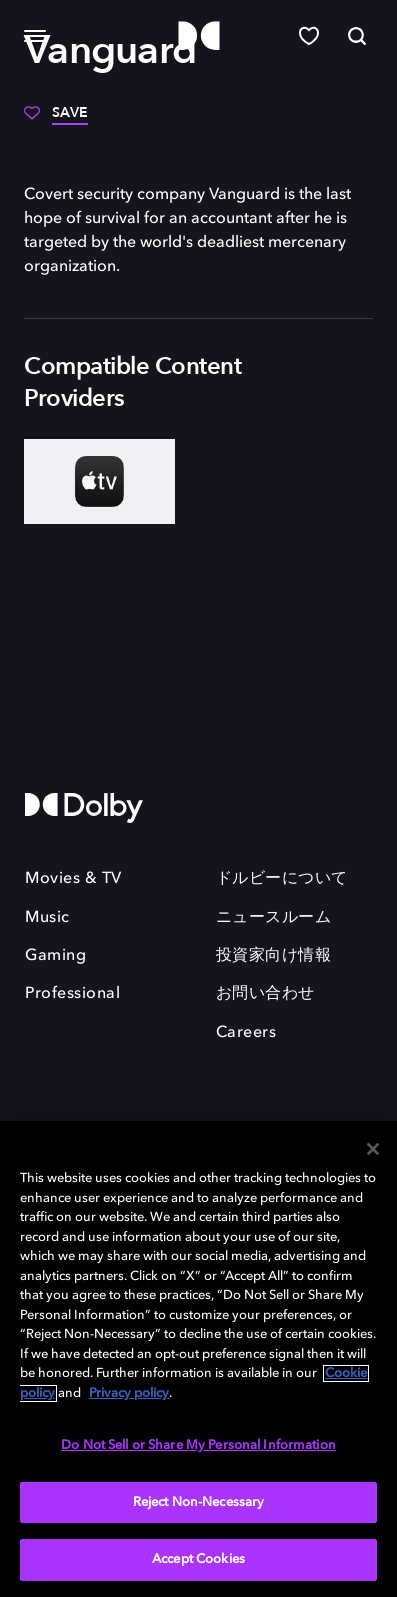 The height and width of the screenshot is (1597, 397). What do you see at coordinates (265, 994) in the screenshot?
I see `お問い合わせ` at bounding box center [265, 994].